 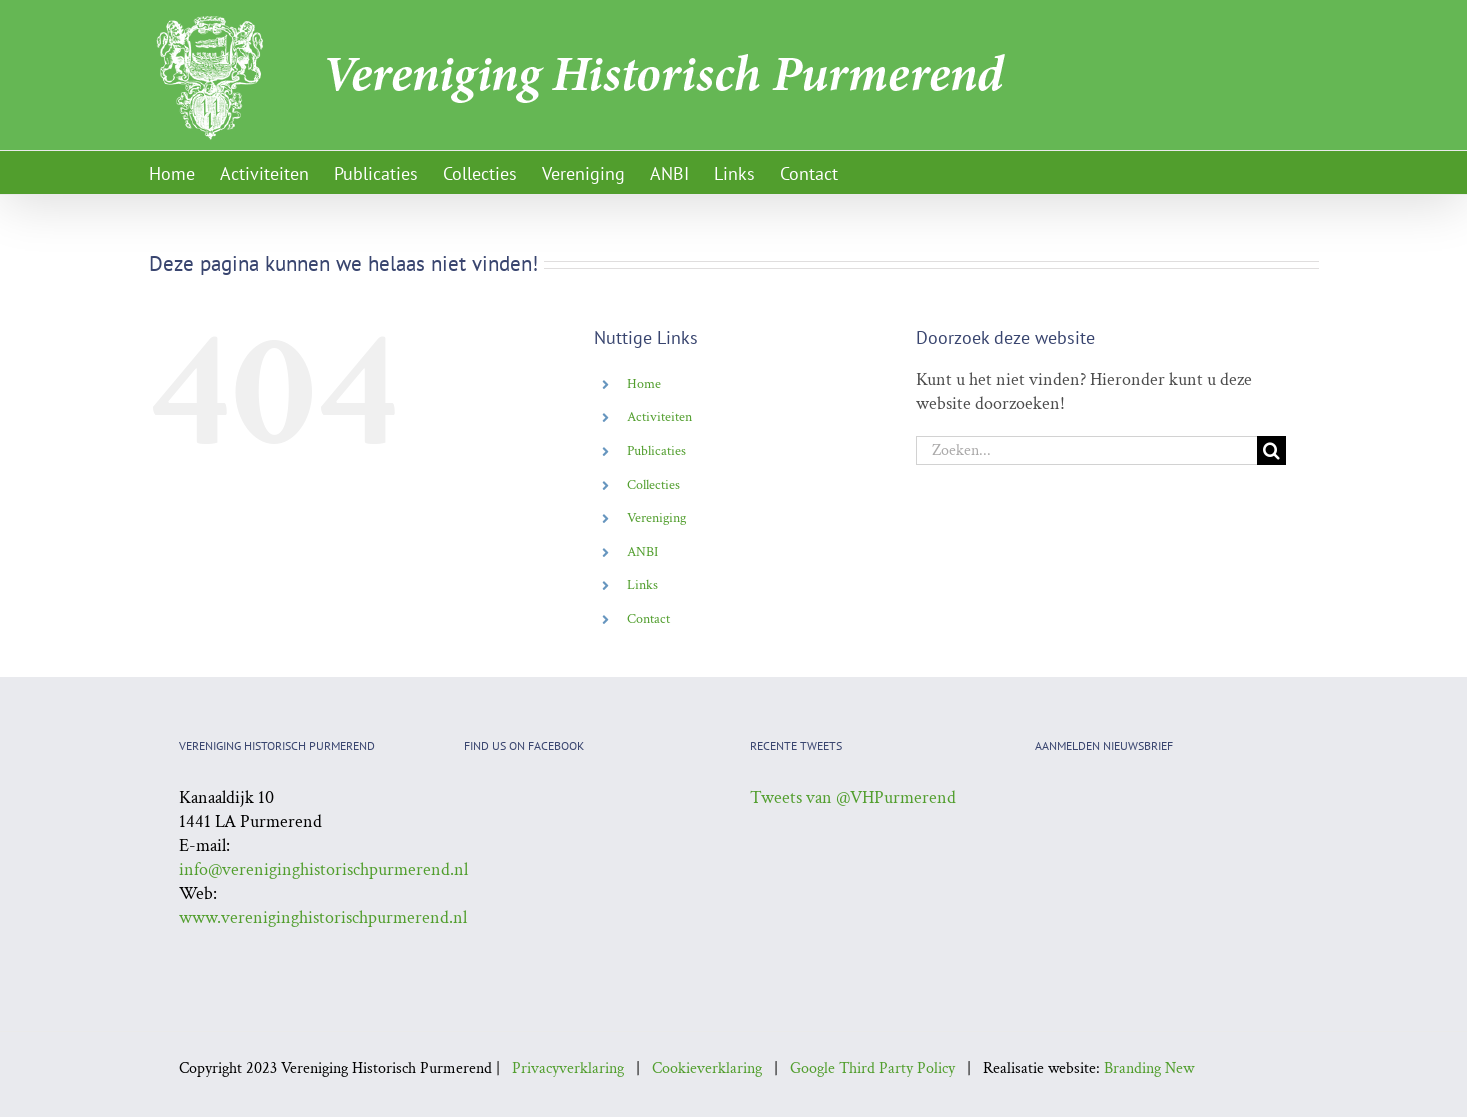 I want to click on [Zoeken], so click(x=1271, y=450).